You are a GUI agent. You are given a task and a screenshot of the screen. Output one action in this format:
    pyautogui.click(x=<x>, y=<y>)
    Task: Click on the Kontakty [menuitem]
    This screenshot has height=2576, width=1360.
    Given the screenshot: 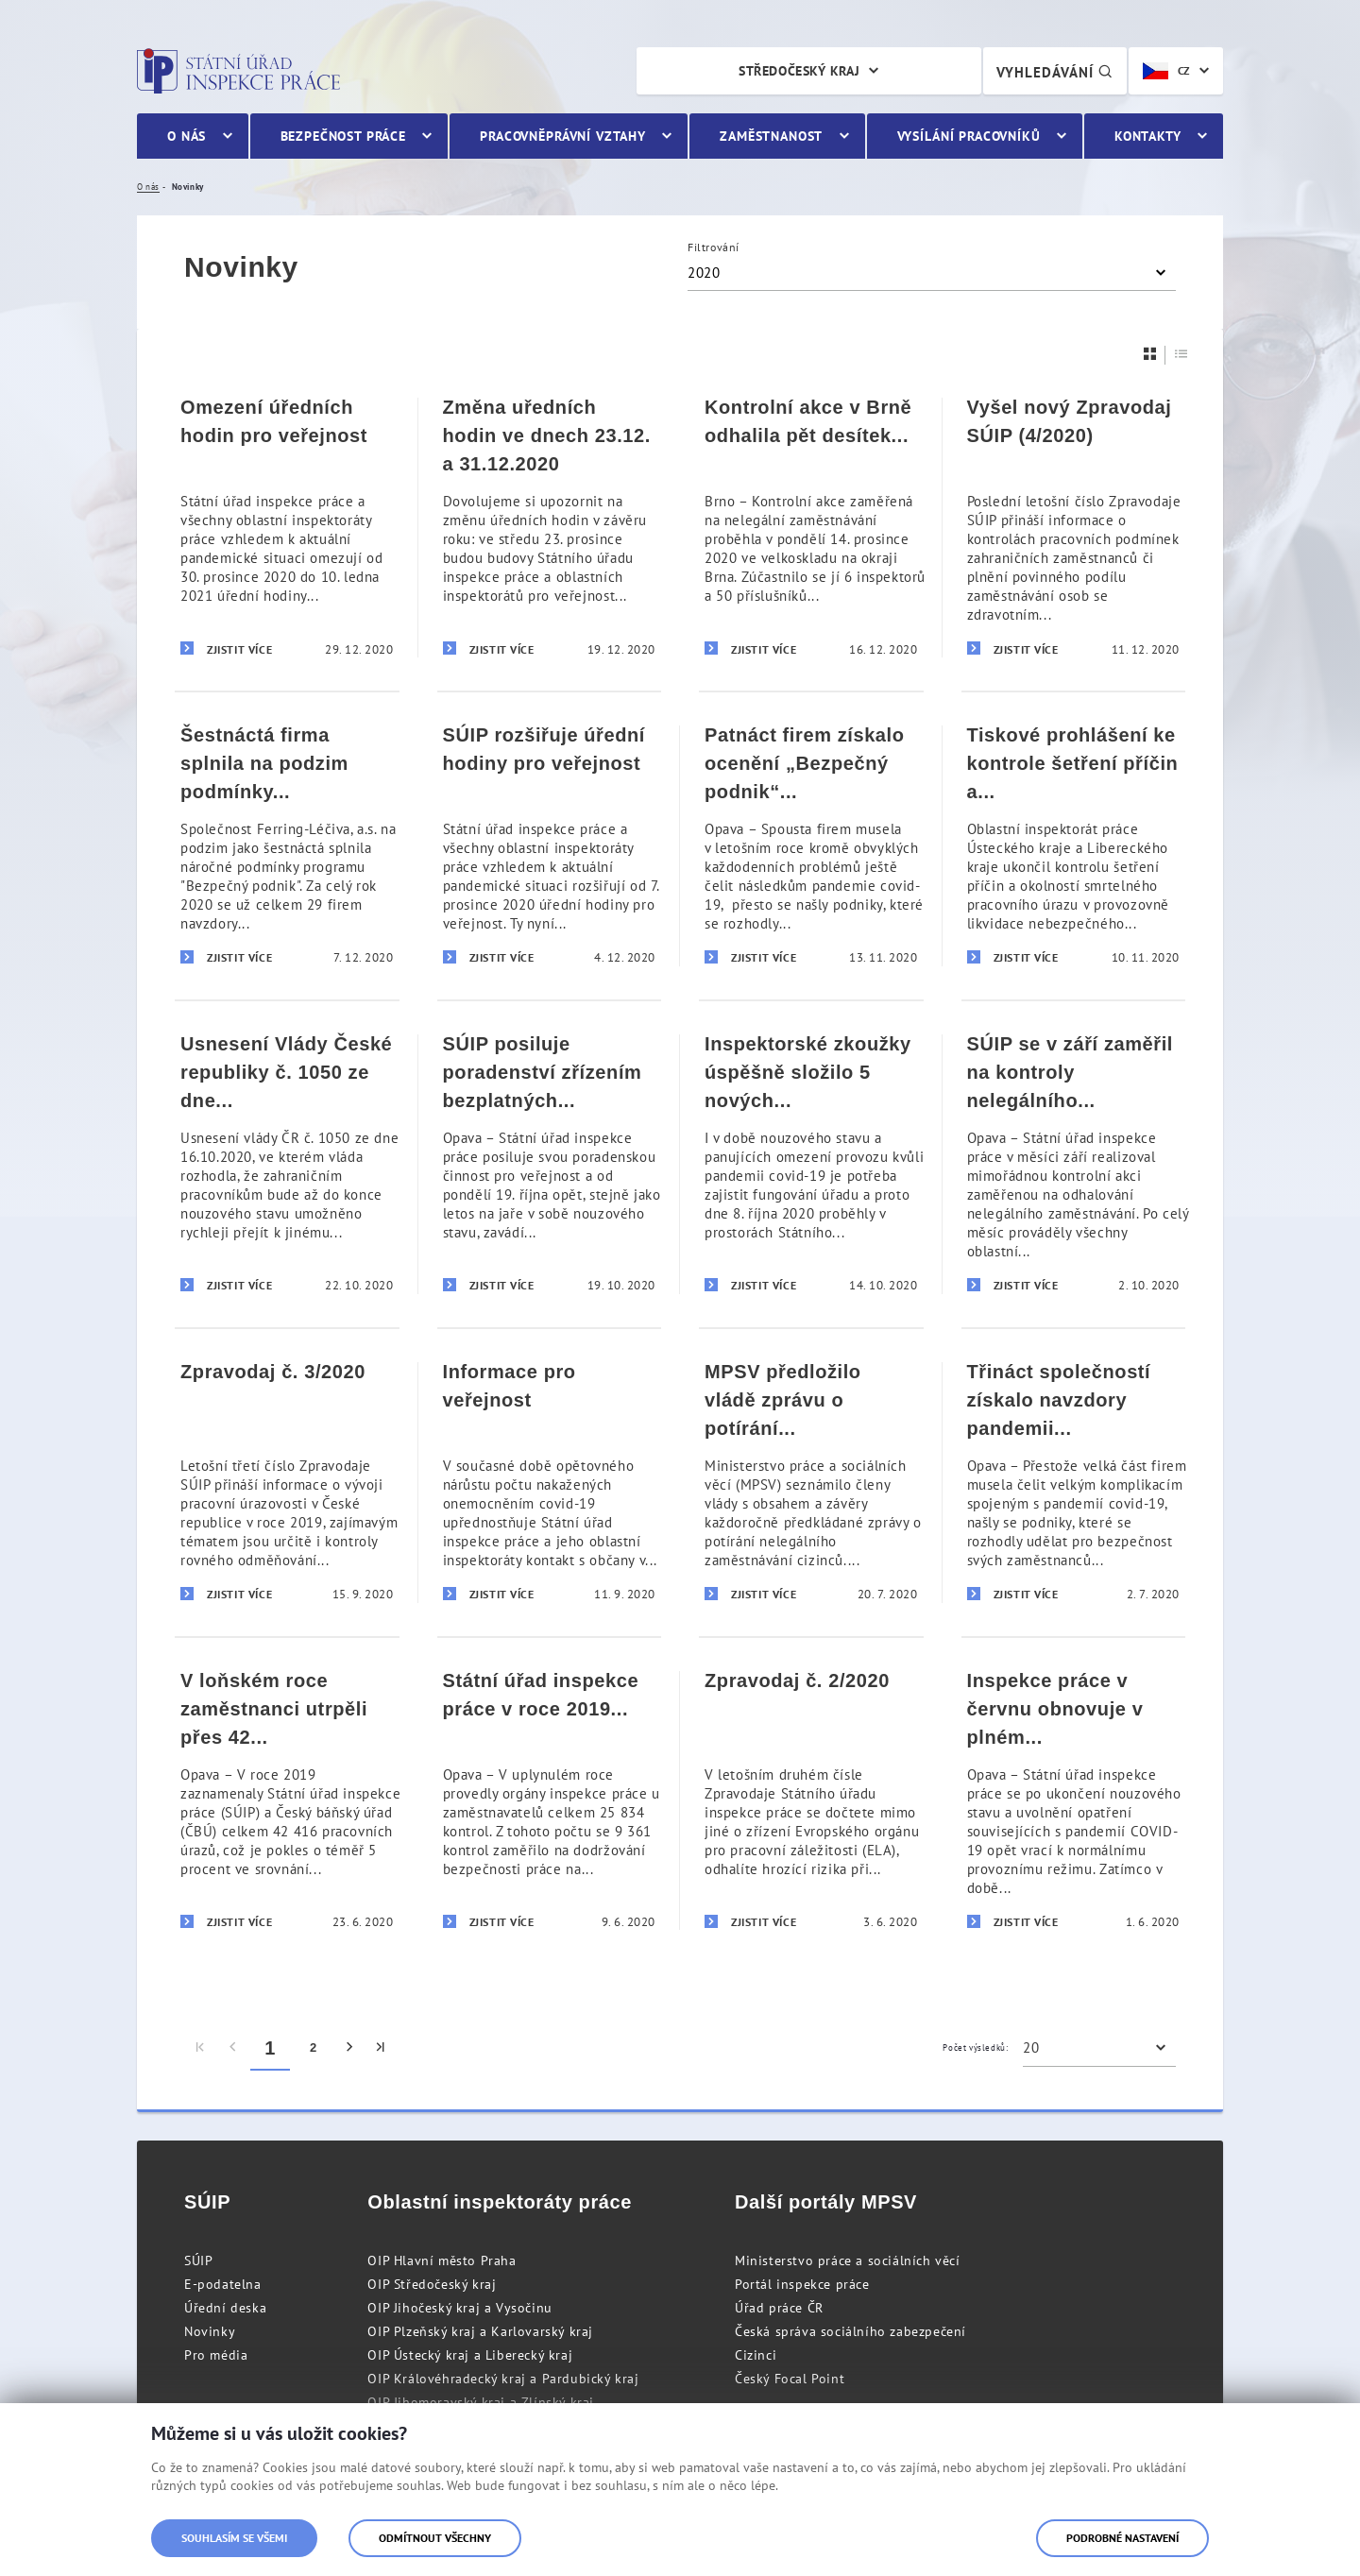 What is the action you would take?
    pyautogui.click(x=1148, y=136)
    